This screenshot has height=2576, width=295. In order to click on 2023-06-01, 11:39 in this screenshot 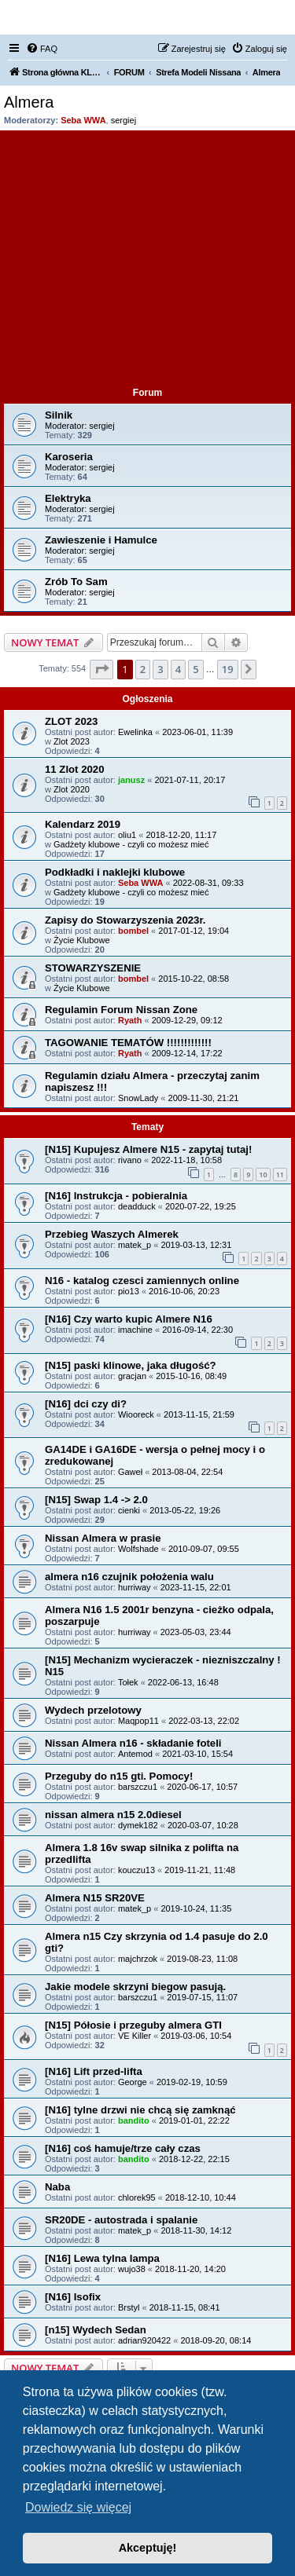, I will do `click(197, 732)`.